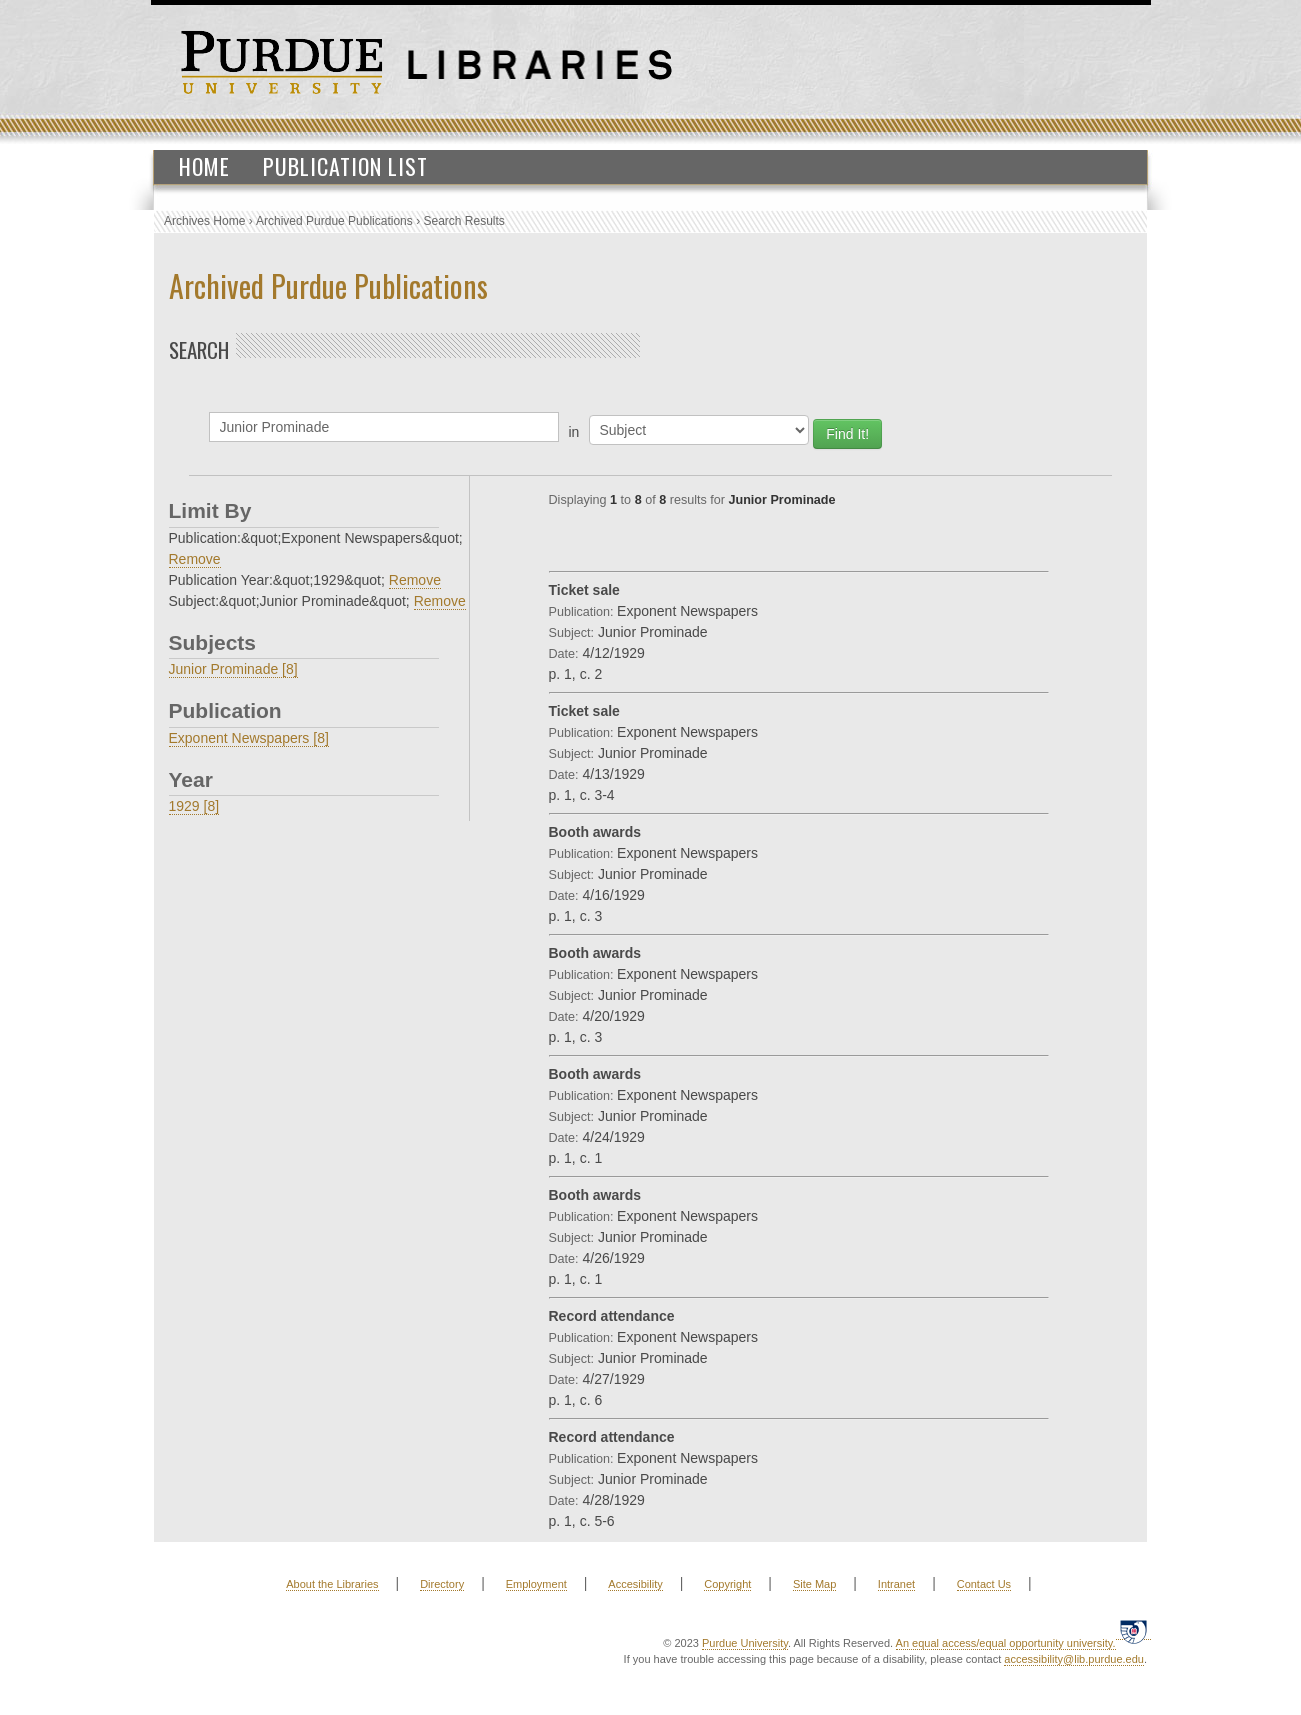 The height and width of the screenshot is (1715, 1301). What do you see at coordinates (635, 1584) in the screenshot?
I see `Accesibility` at bounding box center [635, 1584].